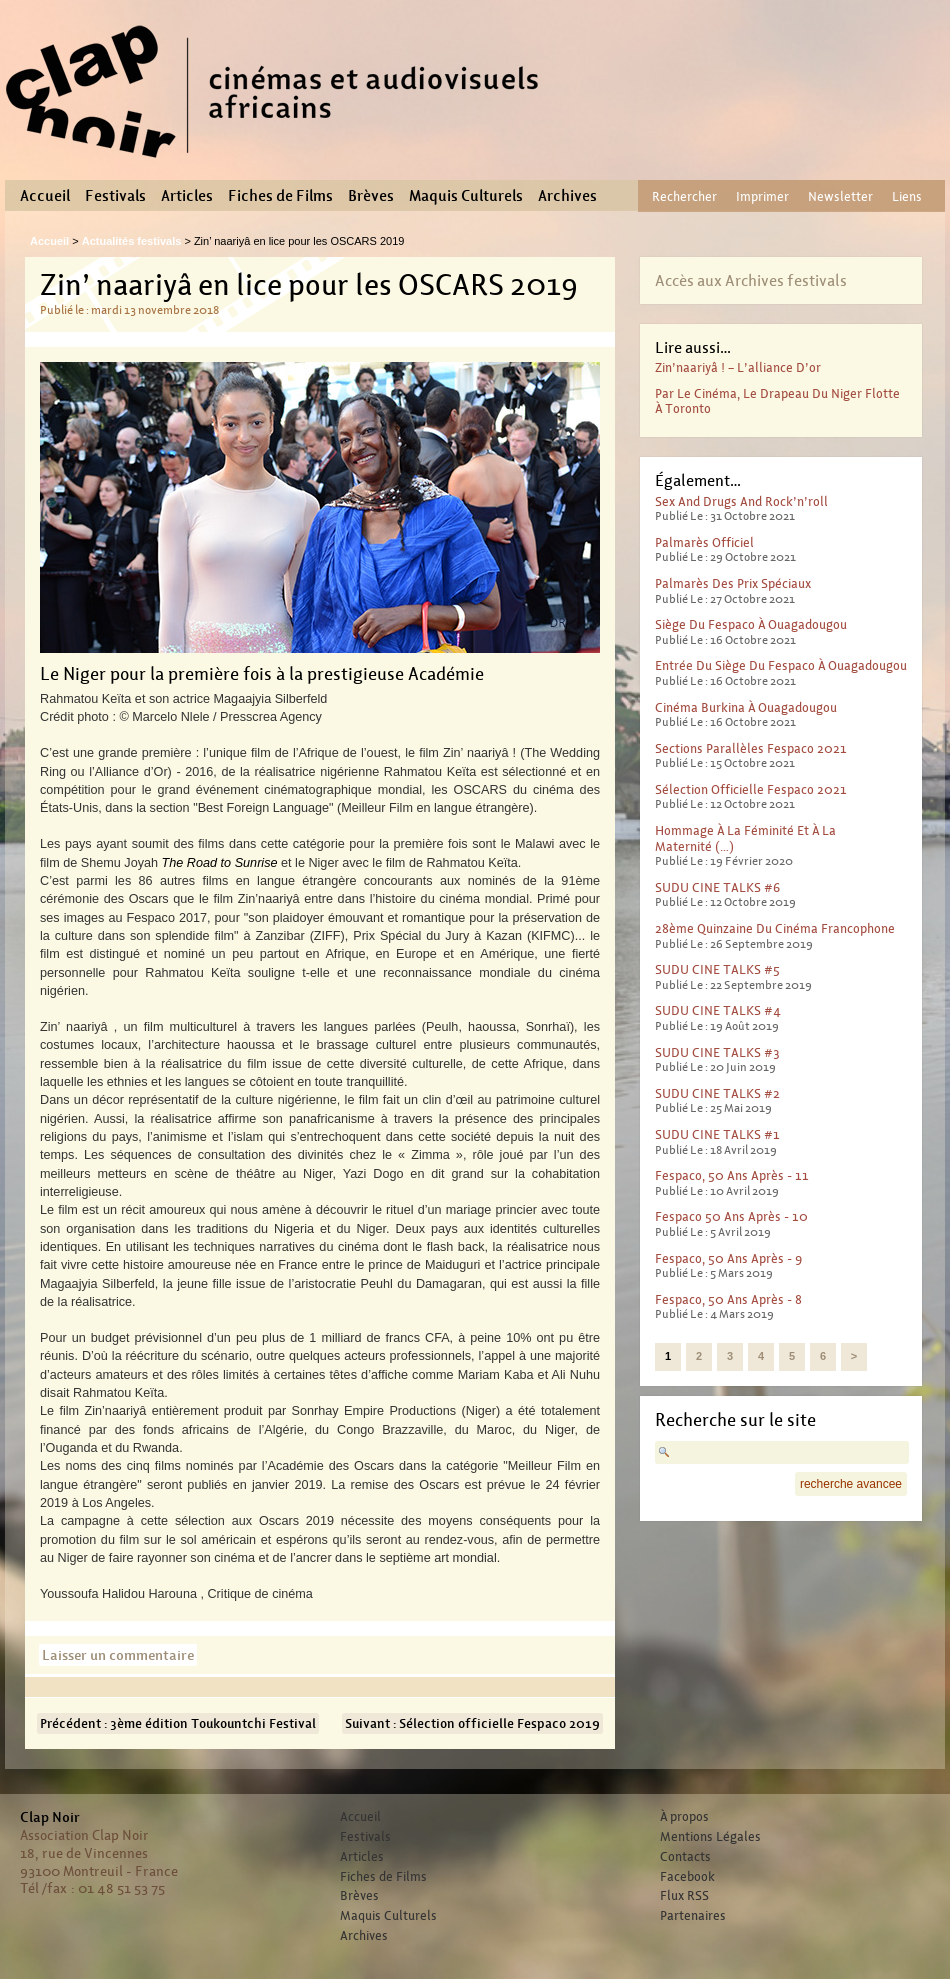 This screenshot has width=950, height=1979. Describe the element at coordinates (187, 196) in the screenshot. I see `Articles` at that location.